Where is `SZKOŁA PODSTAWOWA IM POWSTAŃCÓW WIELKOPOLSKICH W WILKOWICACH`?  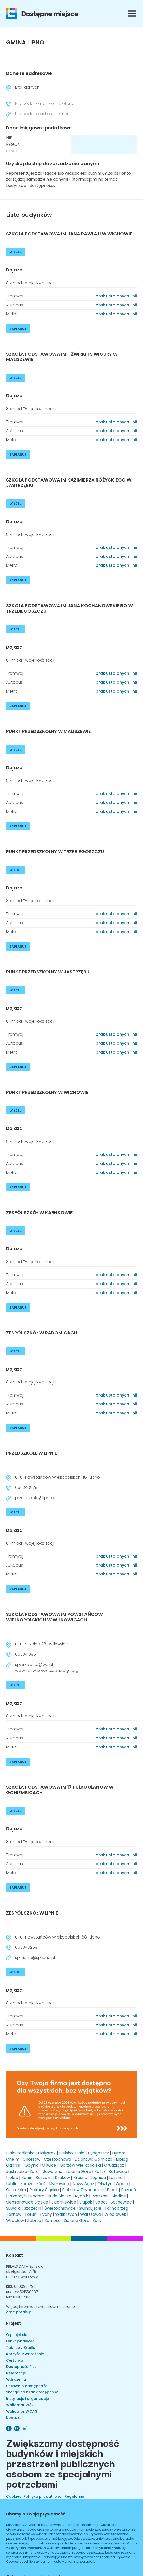
SZKOŁA PODSTAWOWA IM POWSTAŃCÓW WIELKOPOLSKICH W WILKOWICACH is located at coordinates (54, 1617).